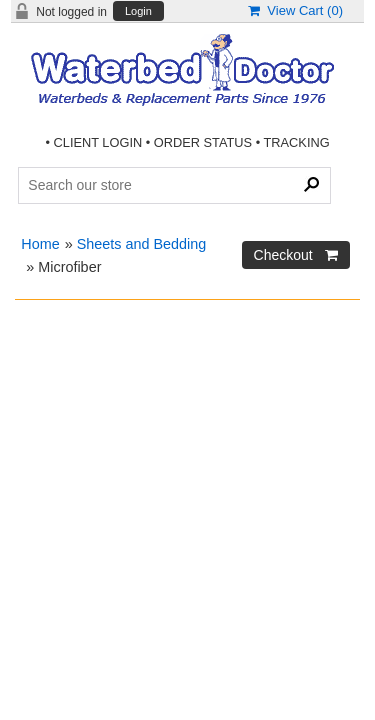 The width and height of the screenshot is (375, 720). What do you see at coordinates (295, 10) in the screenshot?
I see `View Cart ()` at bounding box center [295, 10].